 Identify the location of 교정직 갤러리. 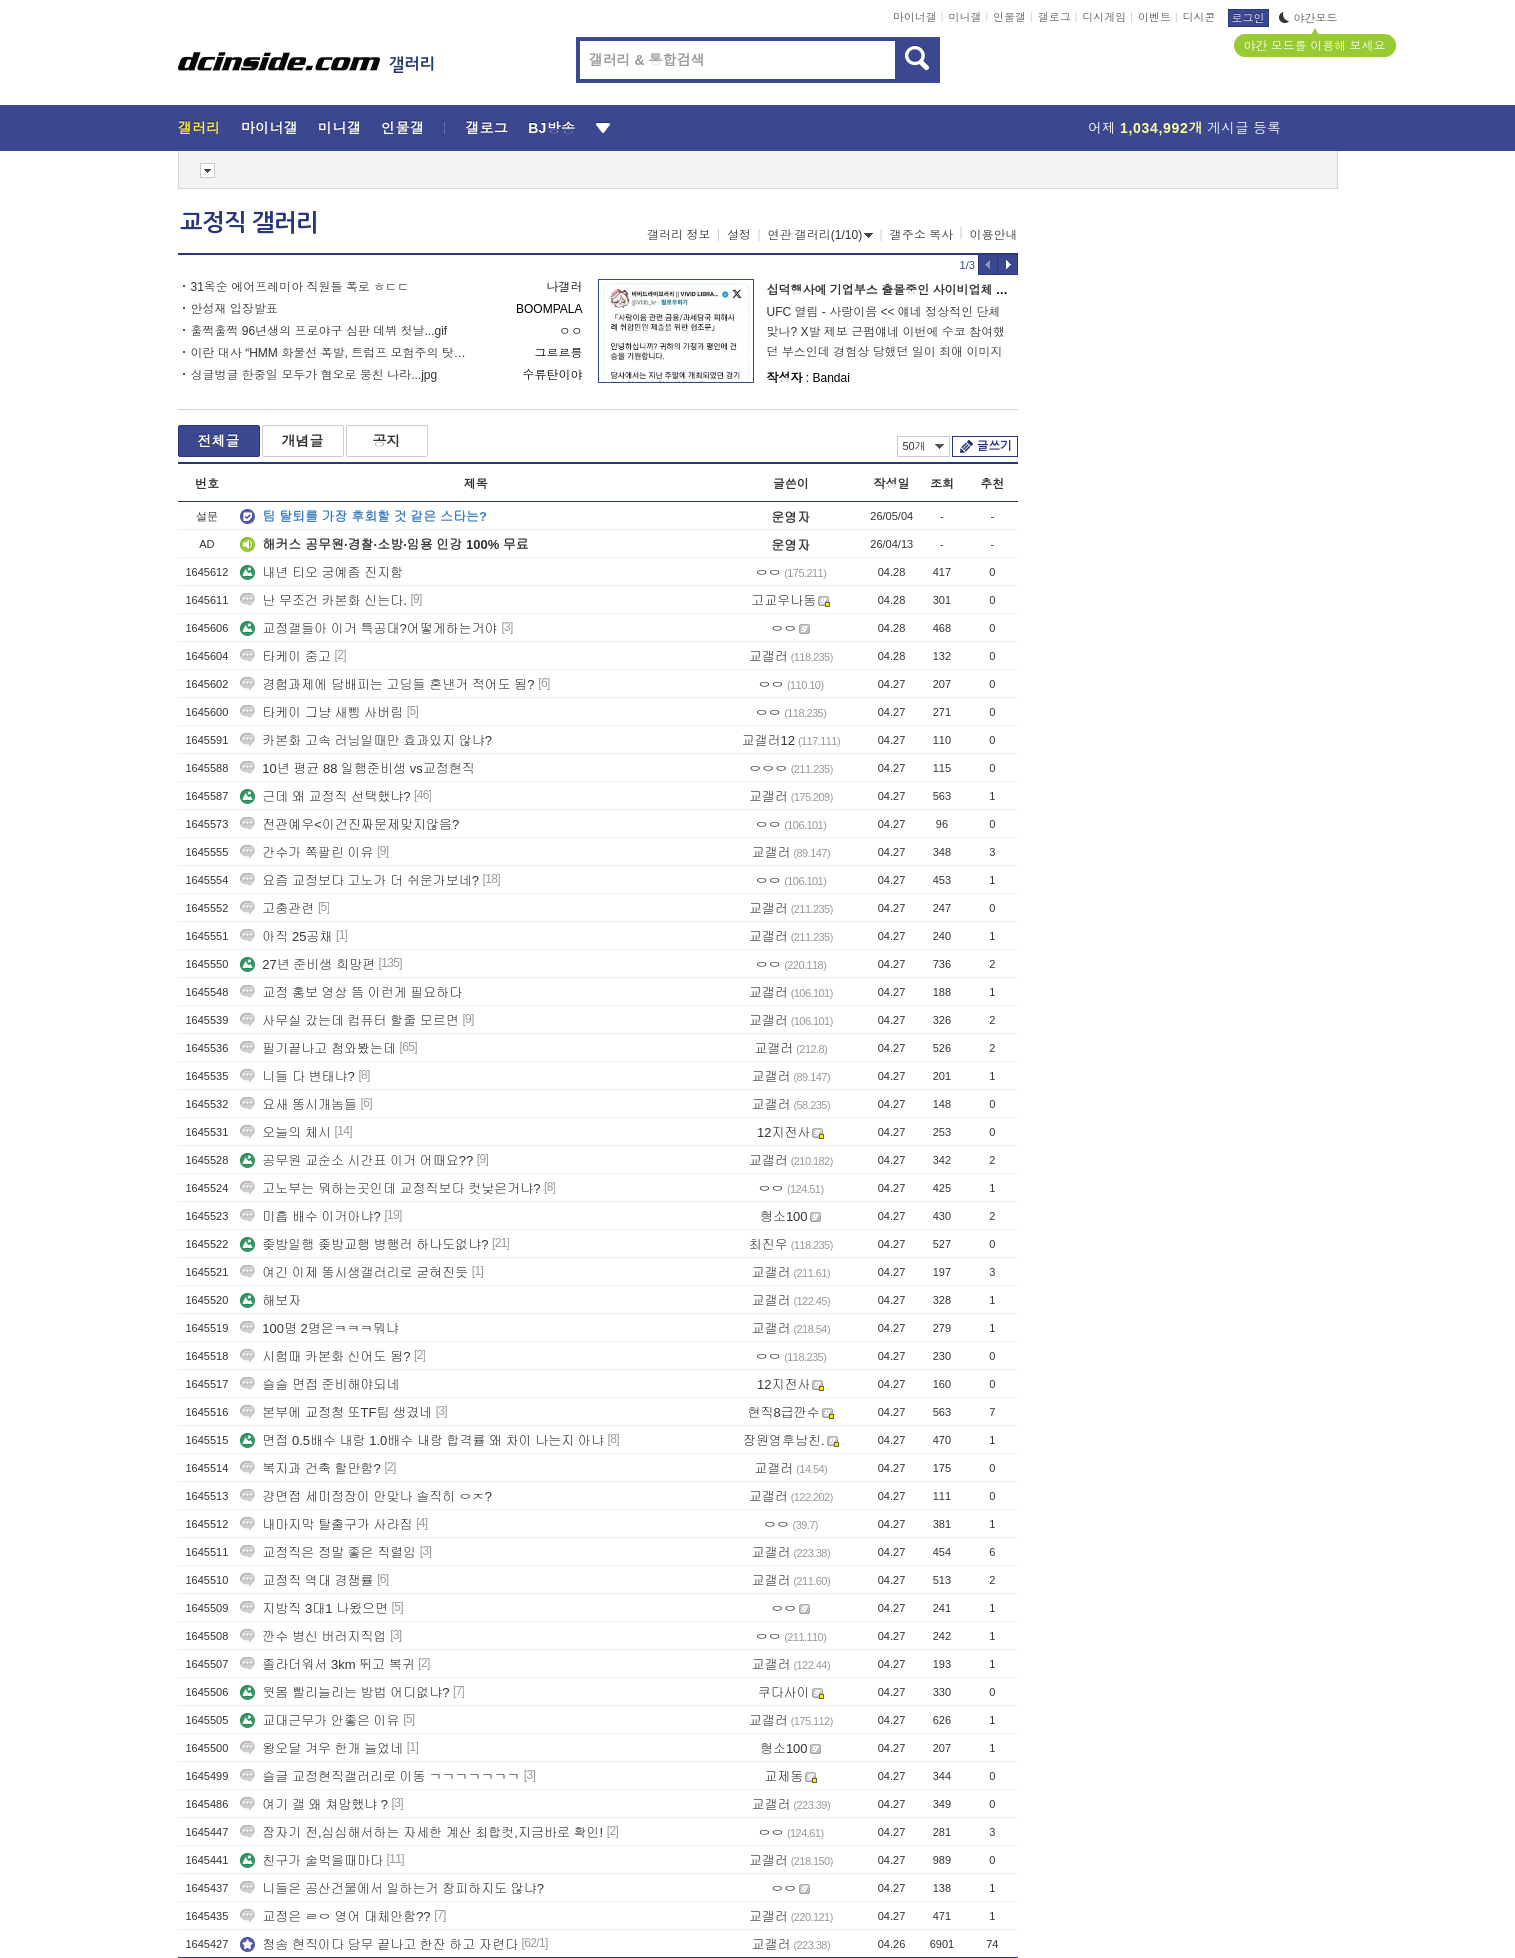
(249, 223).